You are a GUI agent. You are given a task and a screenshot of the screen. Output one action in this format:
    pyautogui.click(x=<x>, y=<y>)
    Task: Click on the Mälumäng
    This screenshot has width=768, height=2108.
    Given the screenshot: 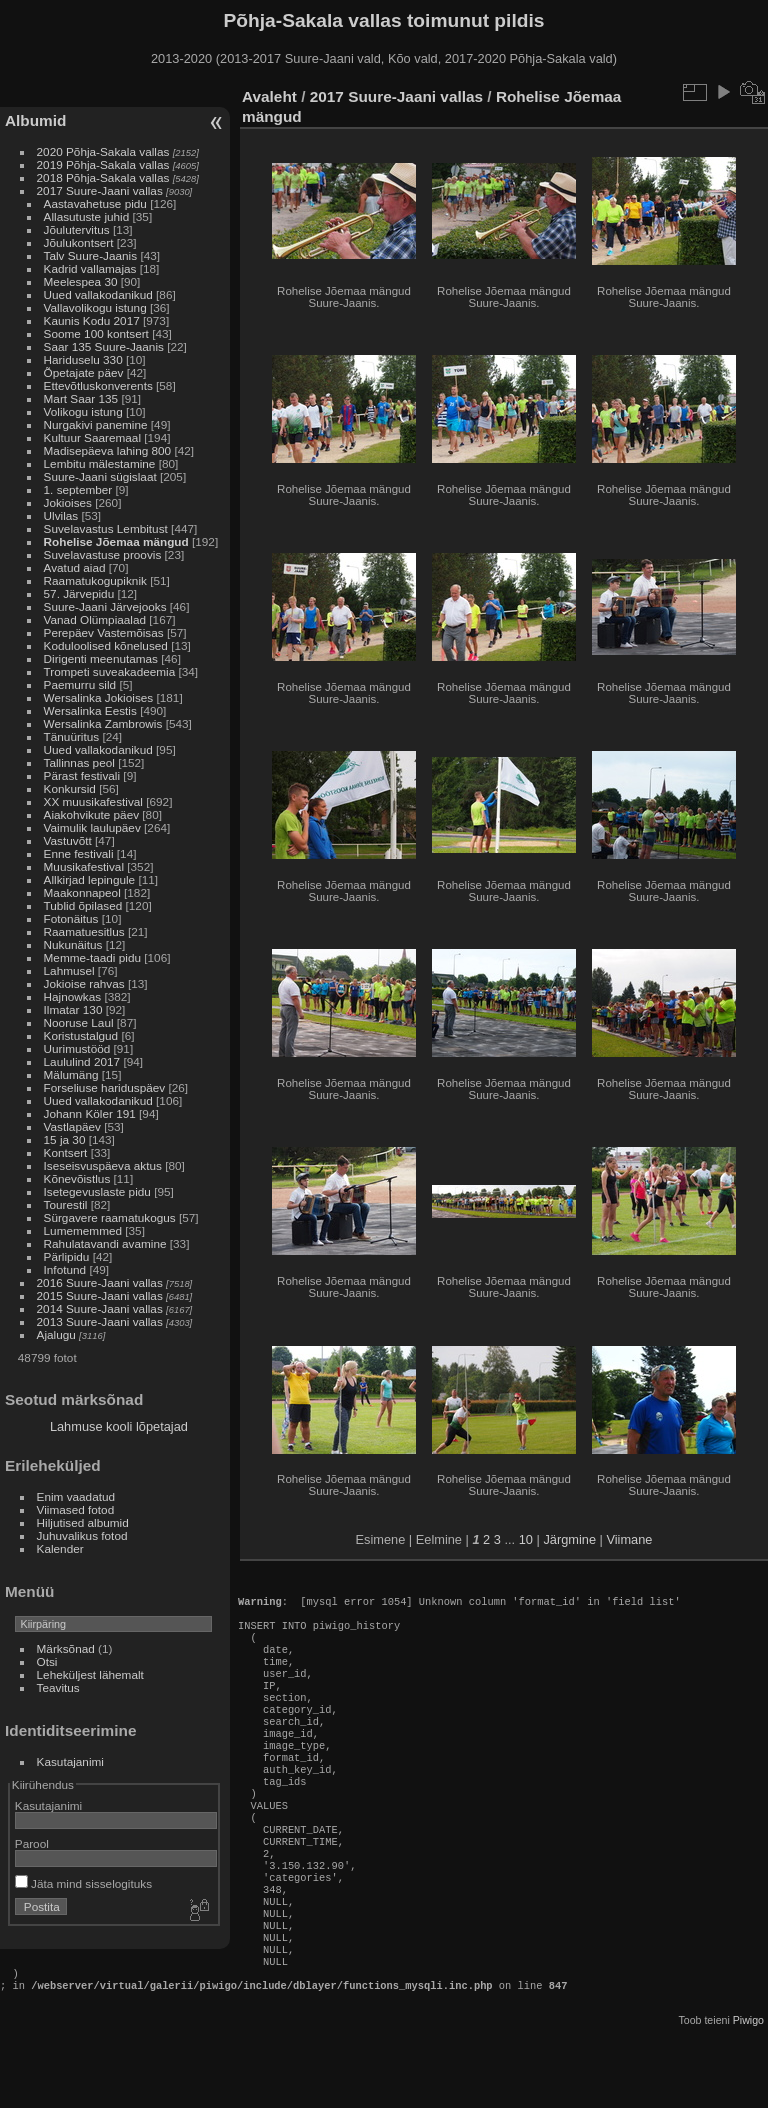 What is the action you would take?
    pyautogui.click(x=71, y=1074)
    